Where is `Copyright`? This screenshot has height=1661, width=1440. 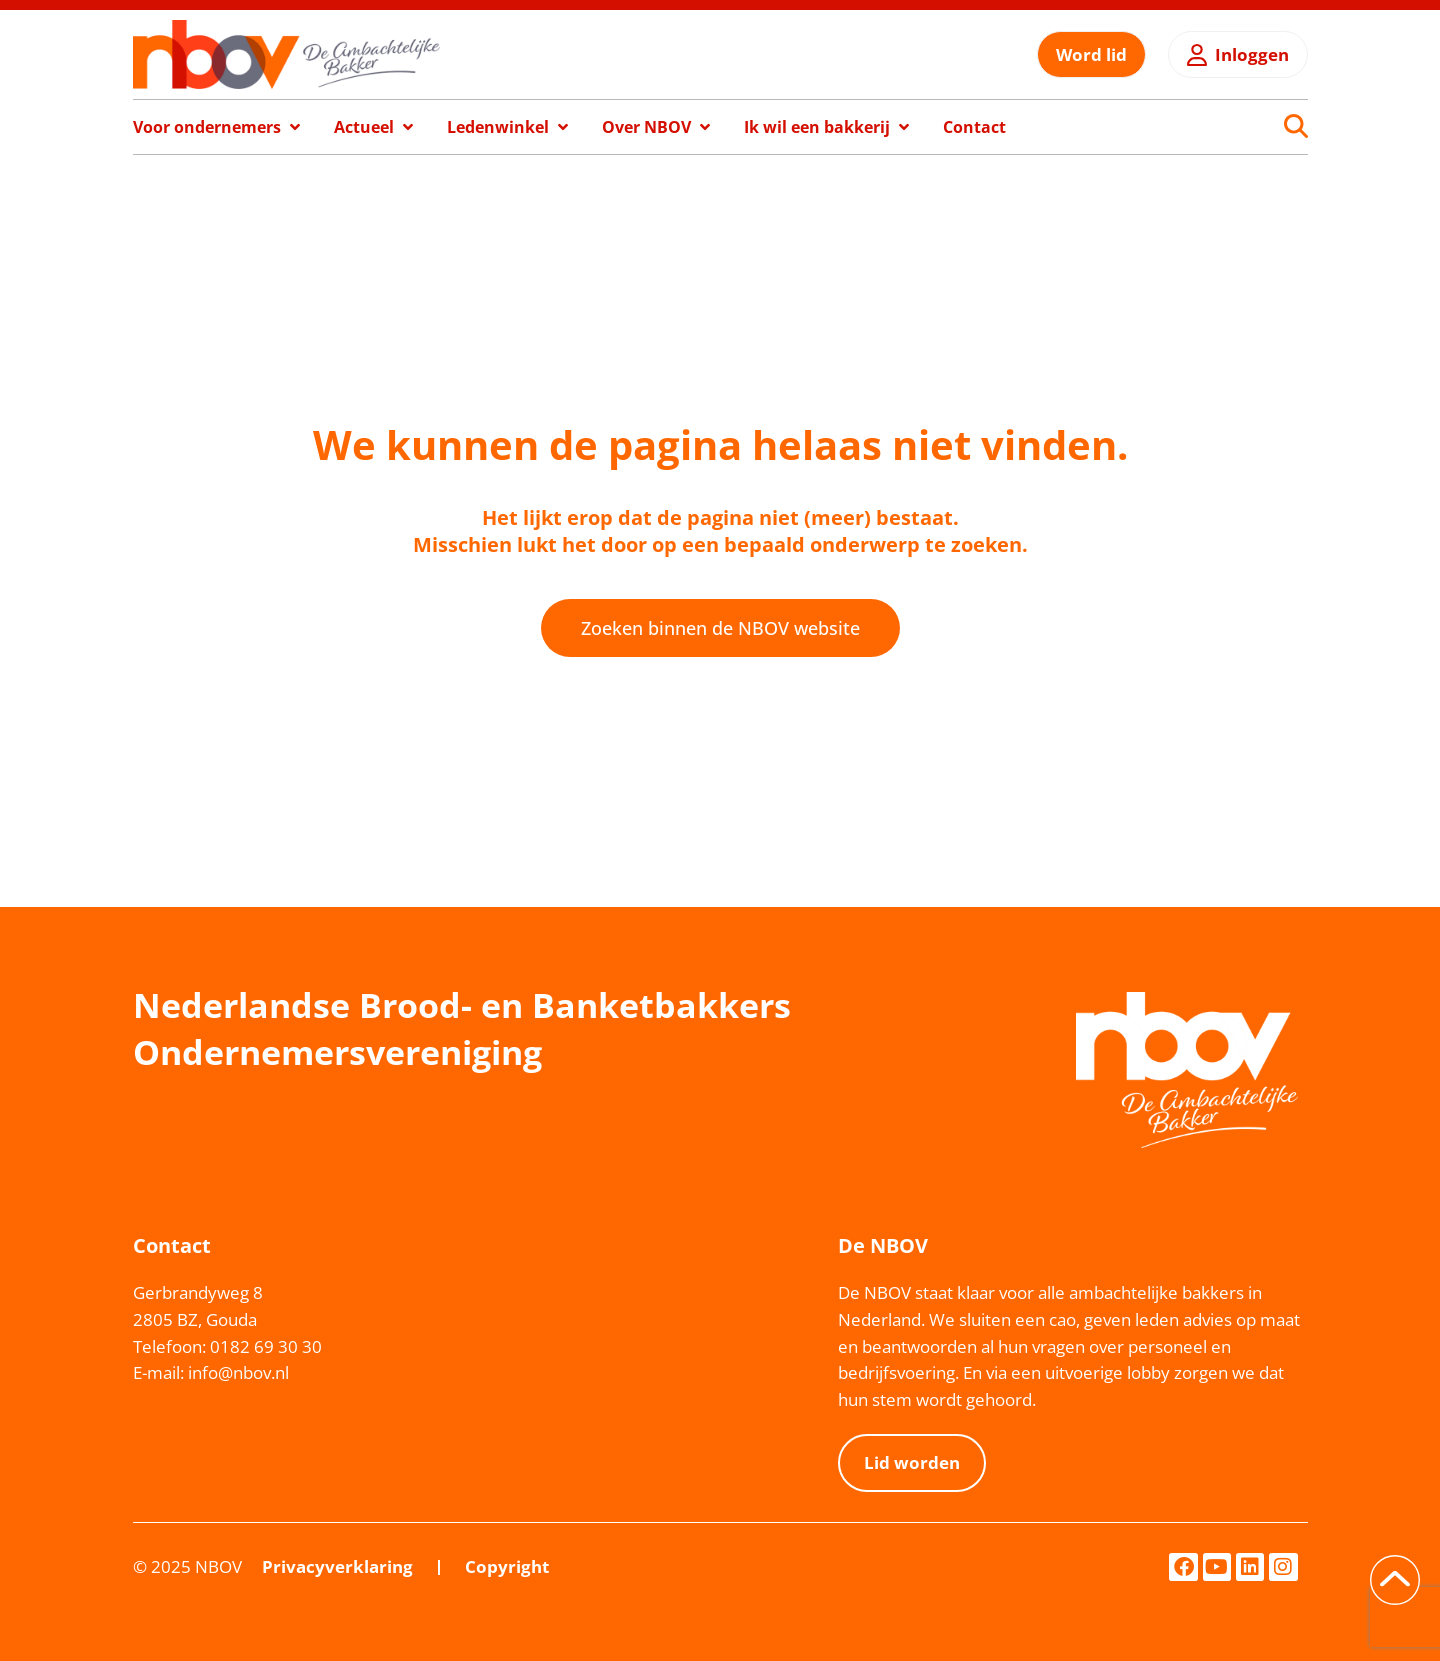 Copyright is located at coordinates (507, 1566).